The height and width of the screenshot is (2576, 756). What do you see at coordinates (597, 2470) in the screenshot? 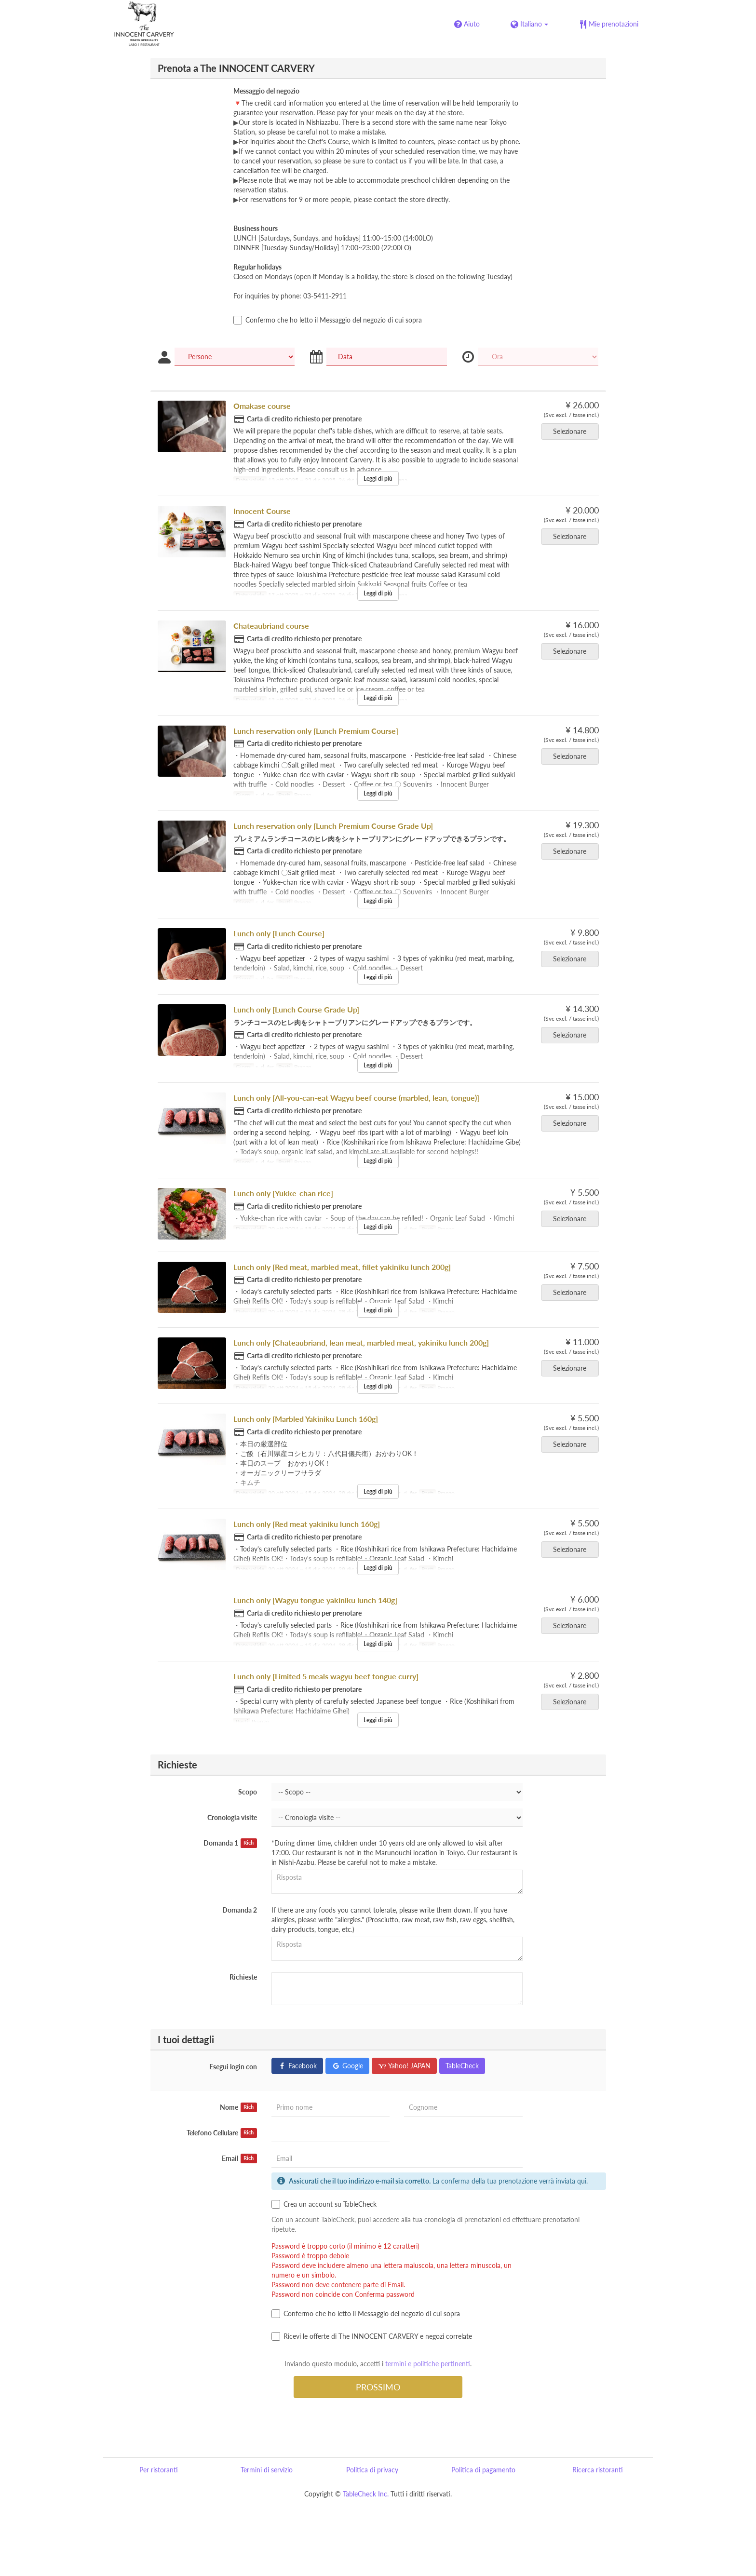
I see `Ricerca ristoranti` at bounding box center [597, 2470].